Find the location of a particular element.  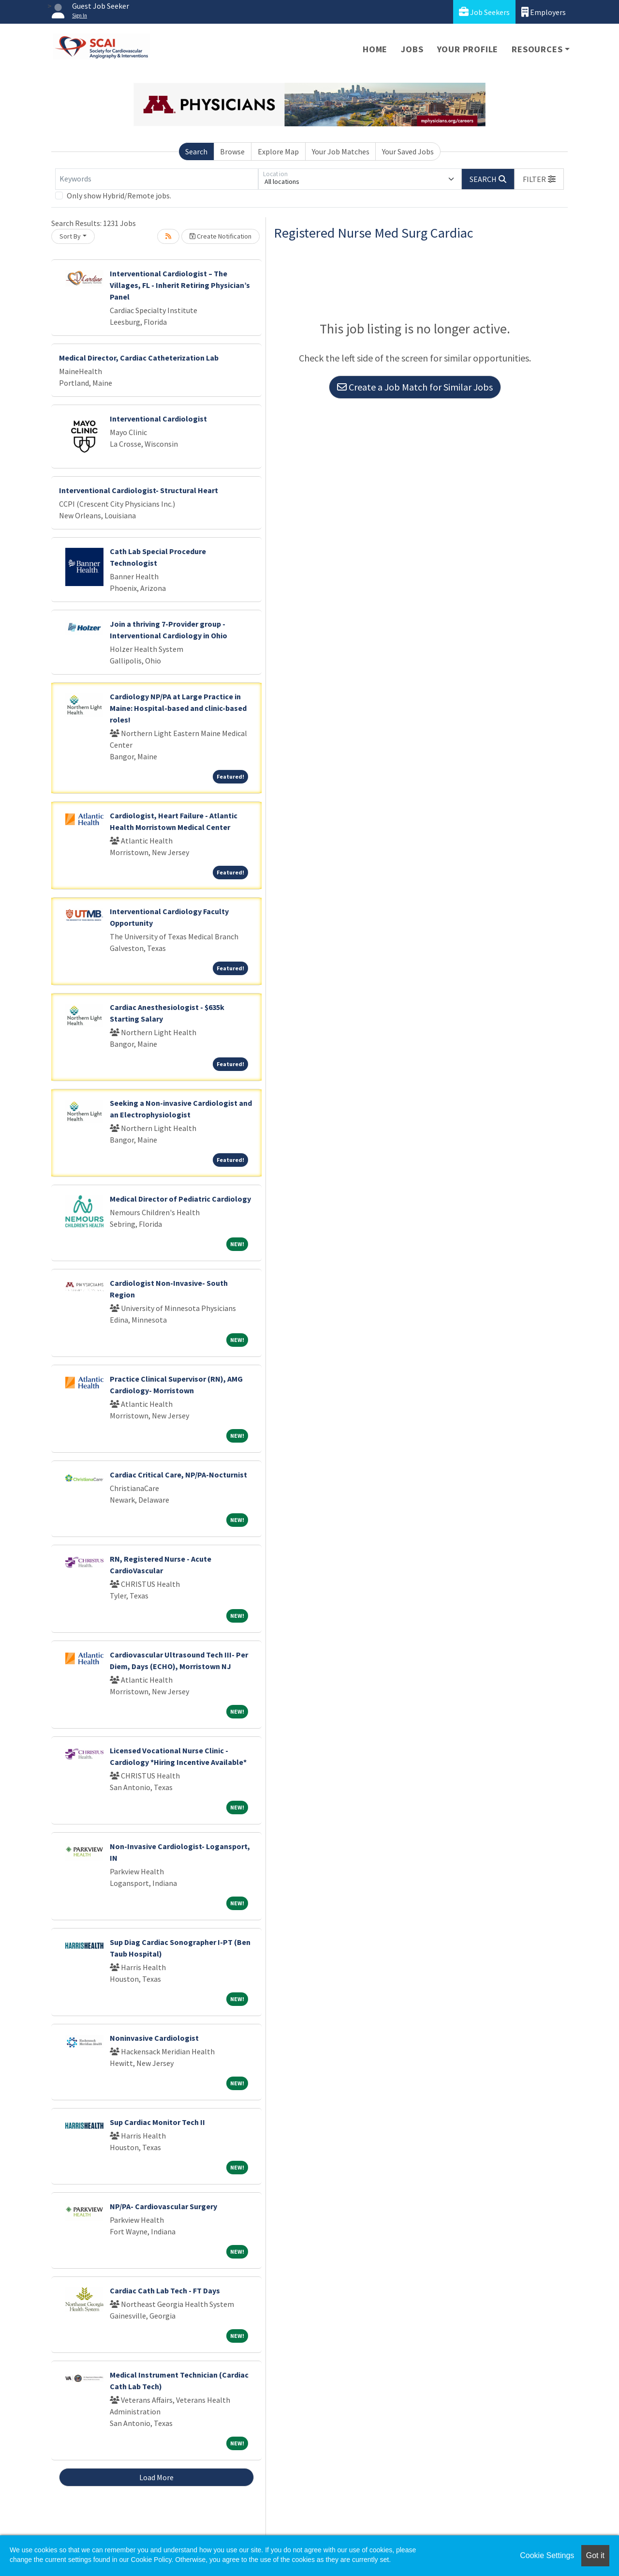

Jobs is located at coordinates (412, 49).